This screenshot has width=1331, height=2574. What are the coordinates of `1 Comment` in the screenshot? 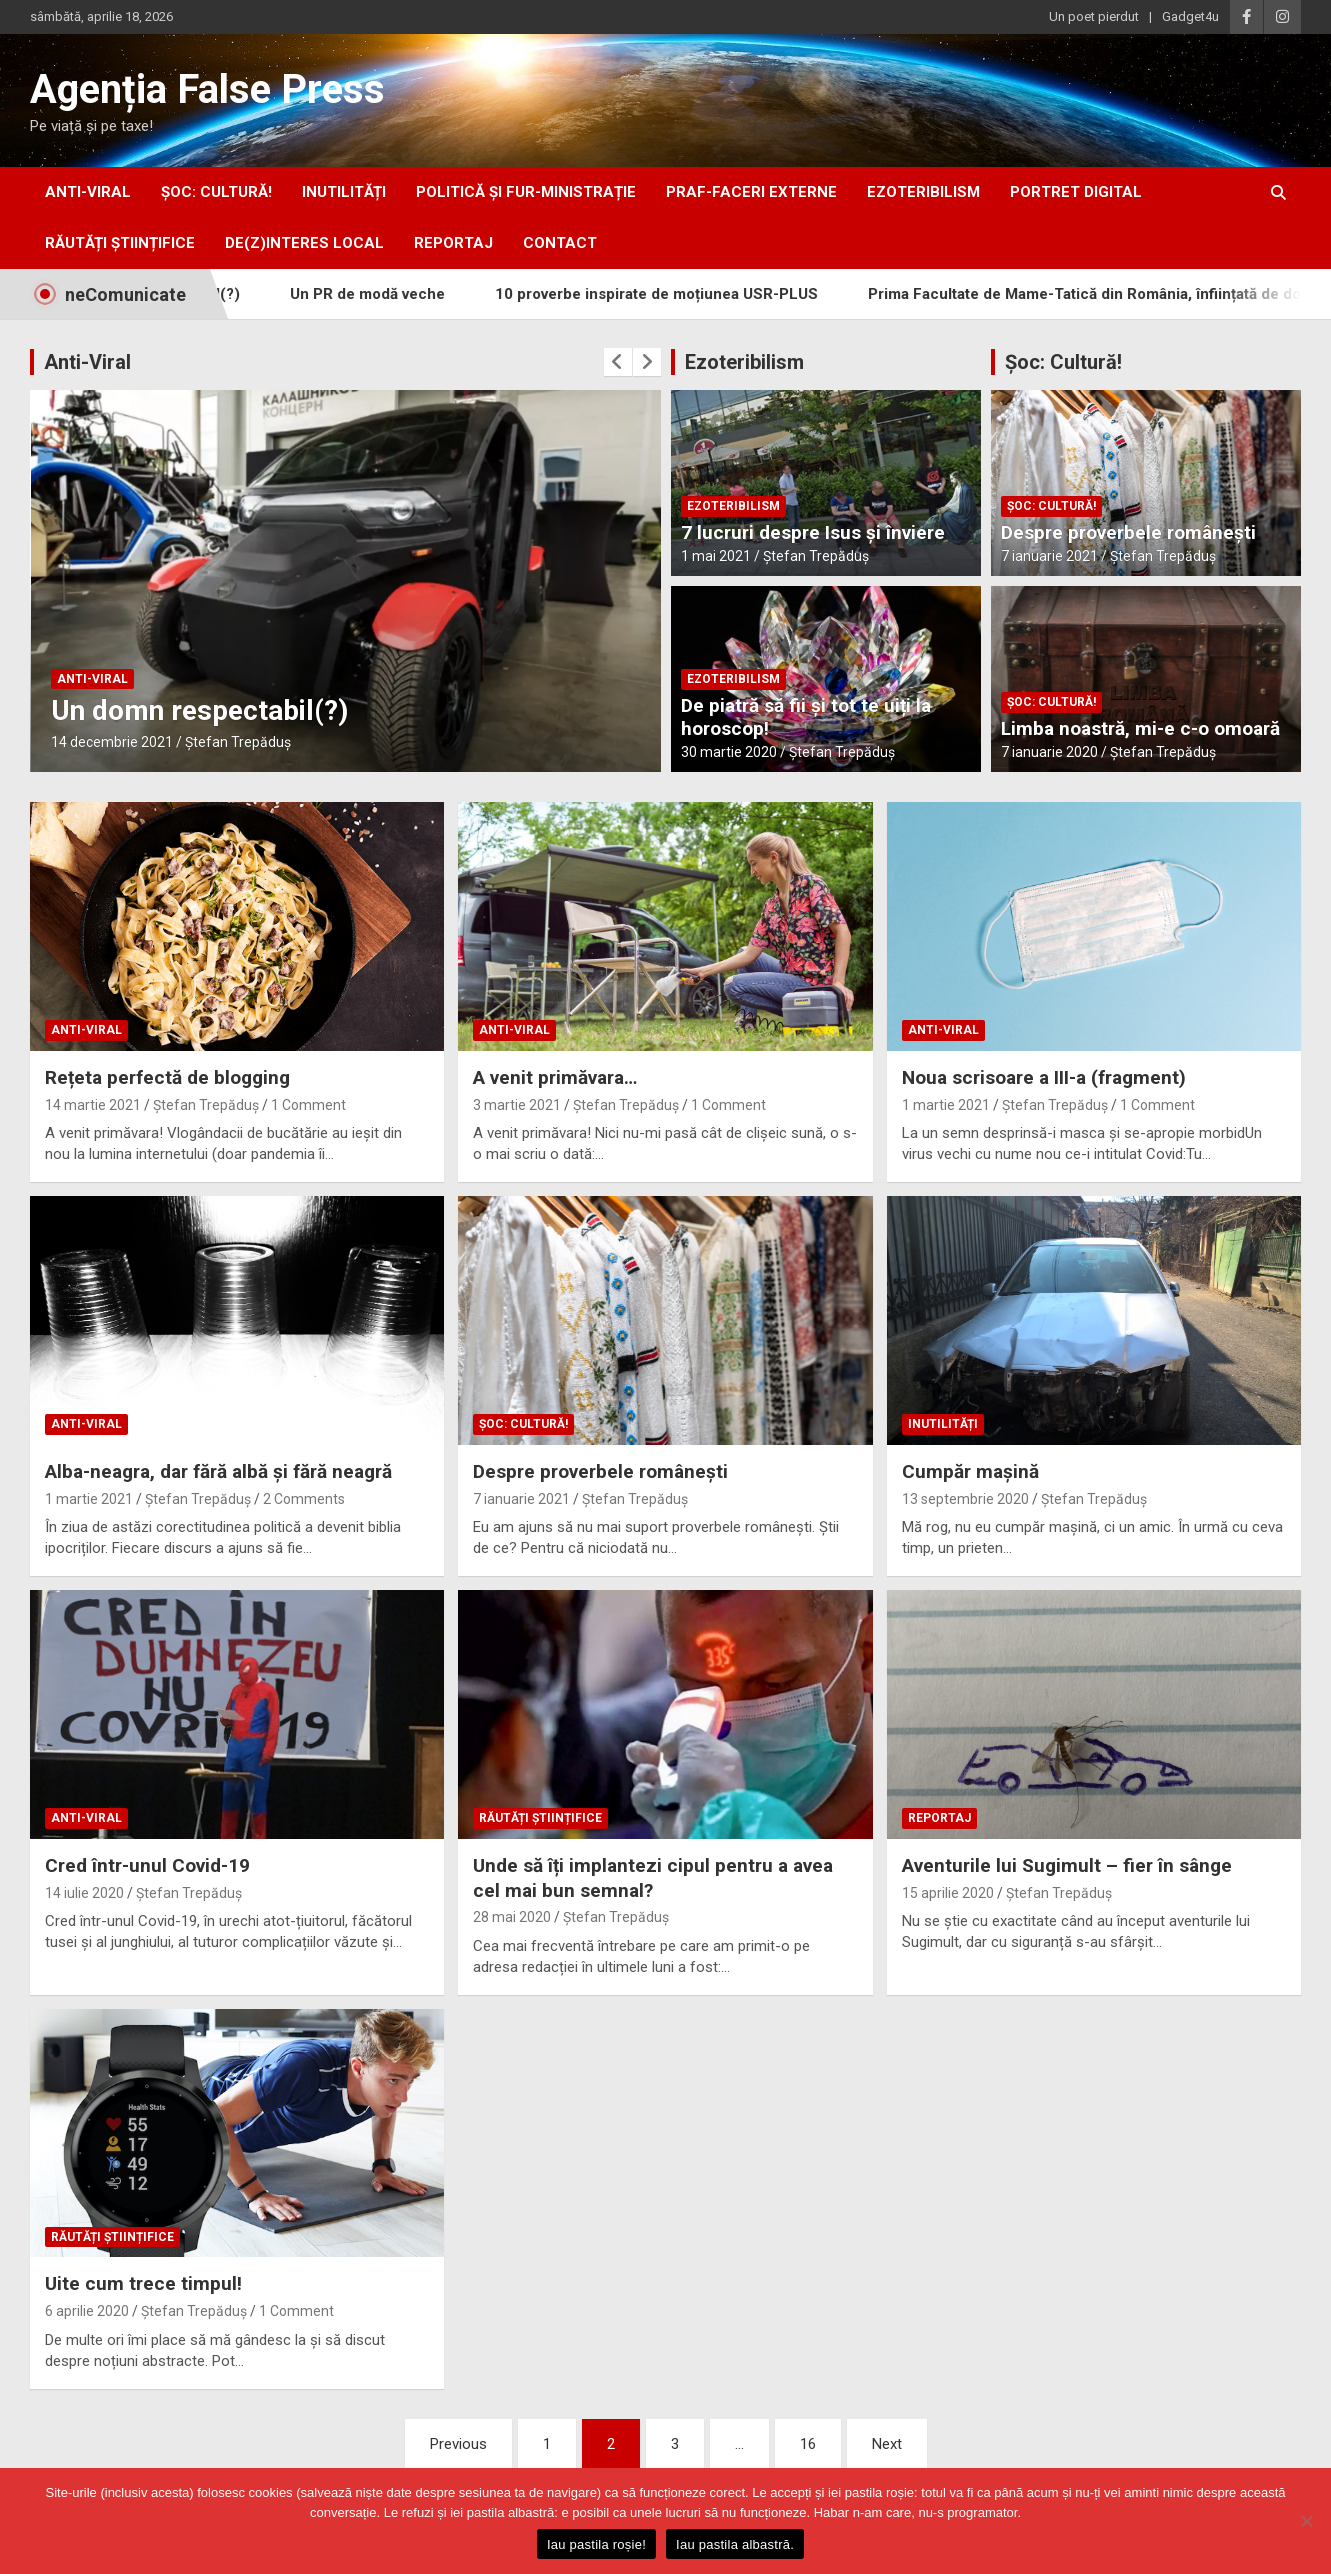 It's located at (308, 1105).